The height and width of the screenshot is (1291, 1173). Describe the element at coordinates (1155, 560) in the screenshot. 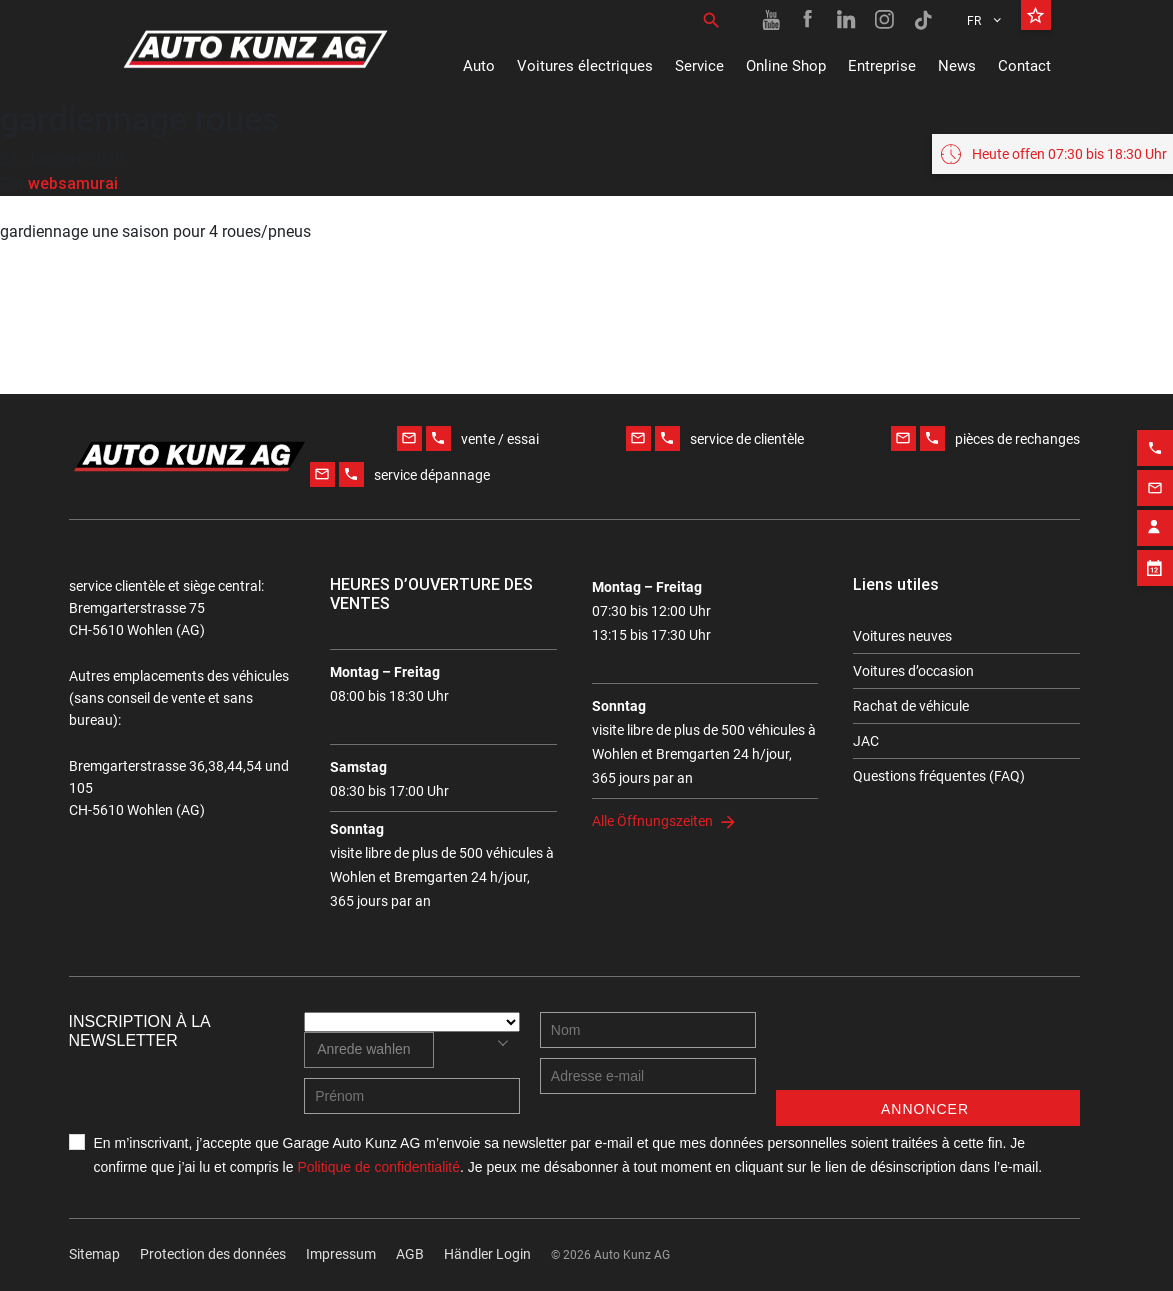

I see `[Appointment block]` at that location.